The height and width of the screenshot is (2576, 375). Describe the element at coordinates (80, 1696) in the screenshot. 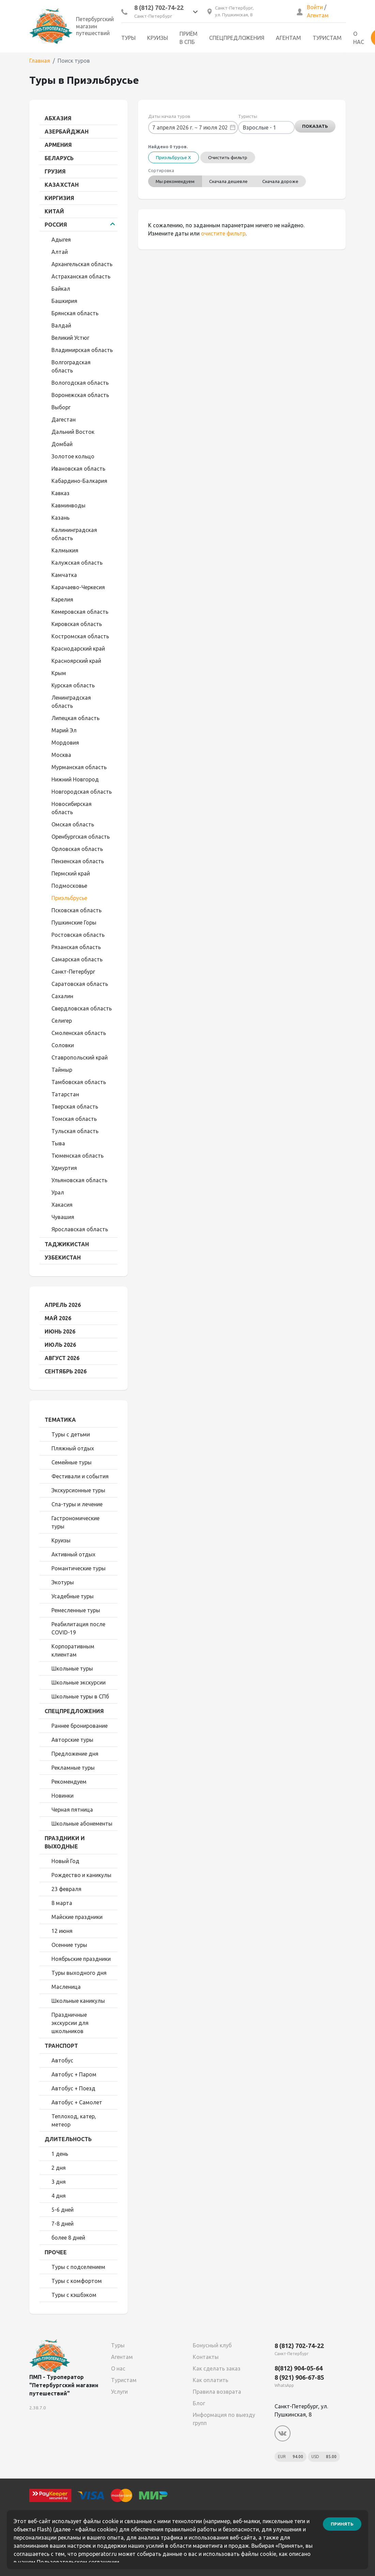

I see `Школьные туры в СПб` at that location.